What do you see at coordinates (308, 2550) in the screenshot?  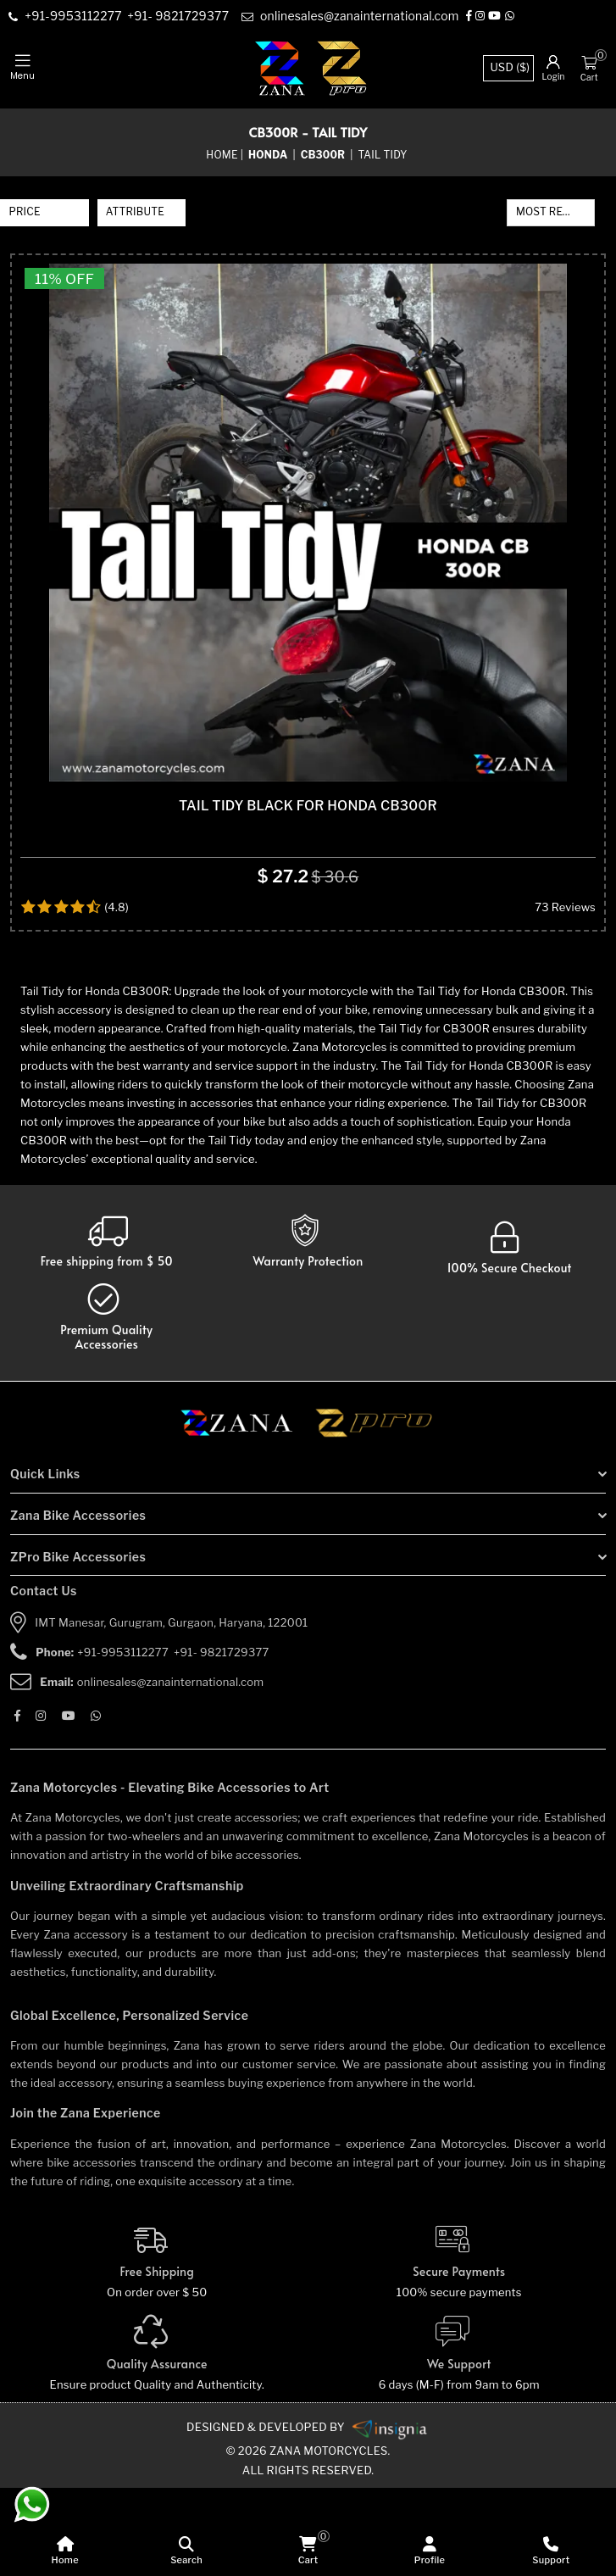 I see `[cart]` at bounding box center [308, 2550].